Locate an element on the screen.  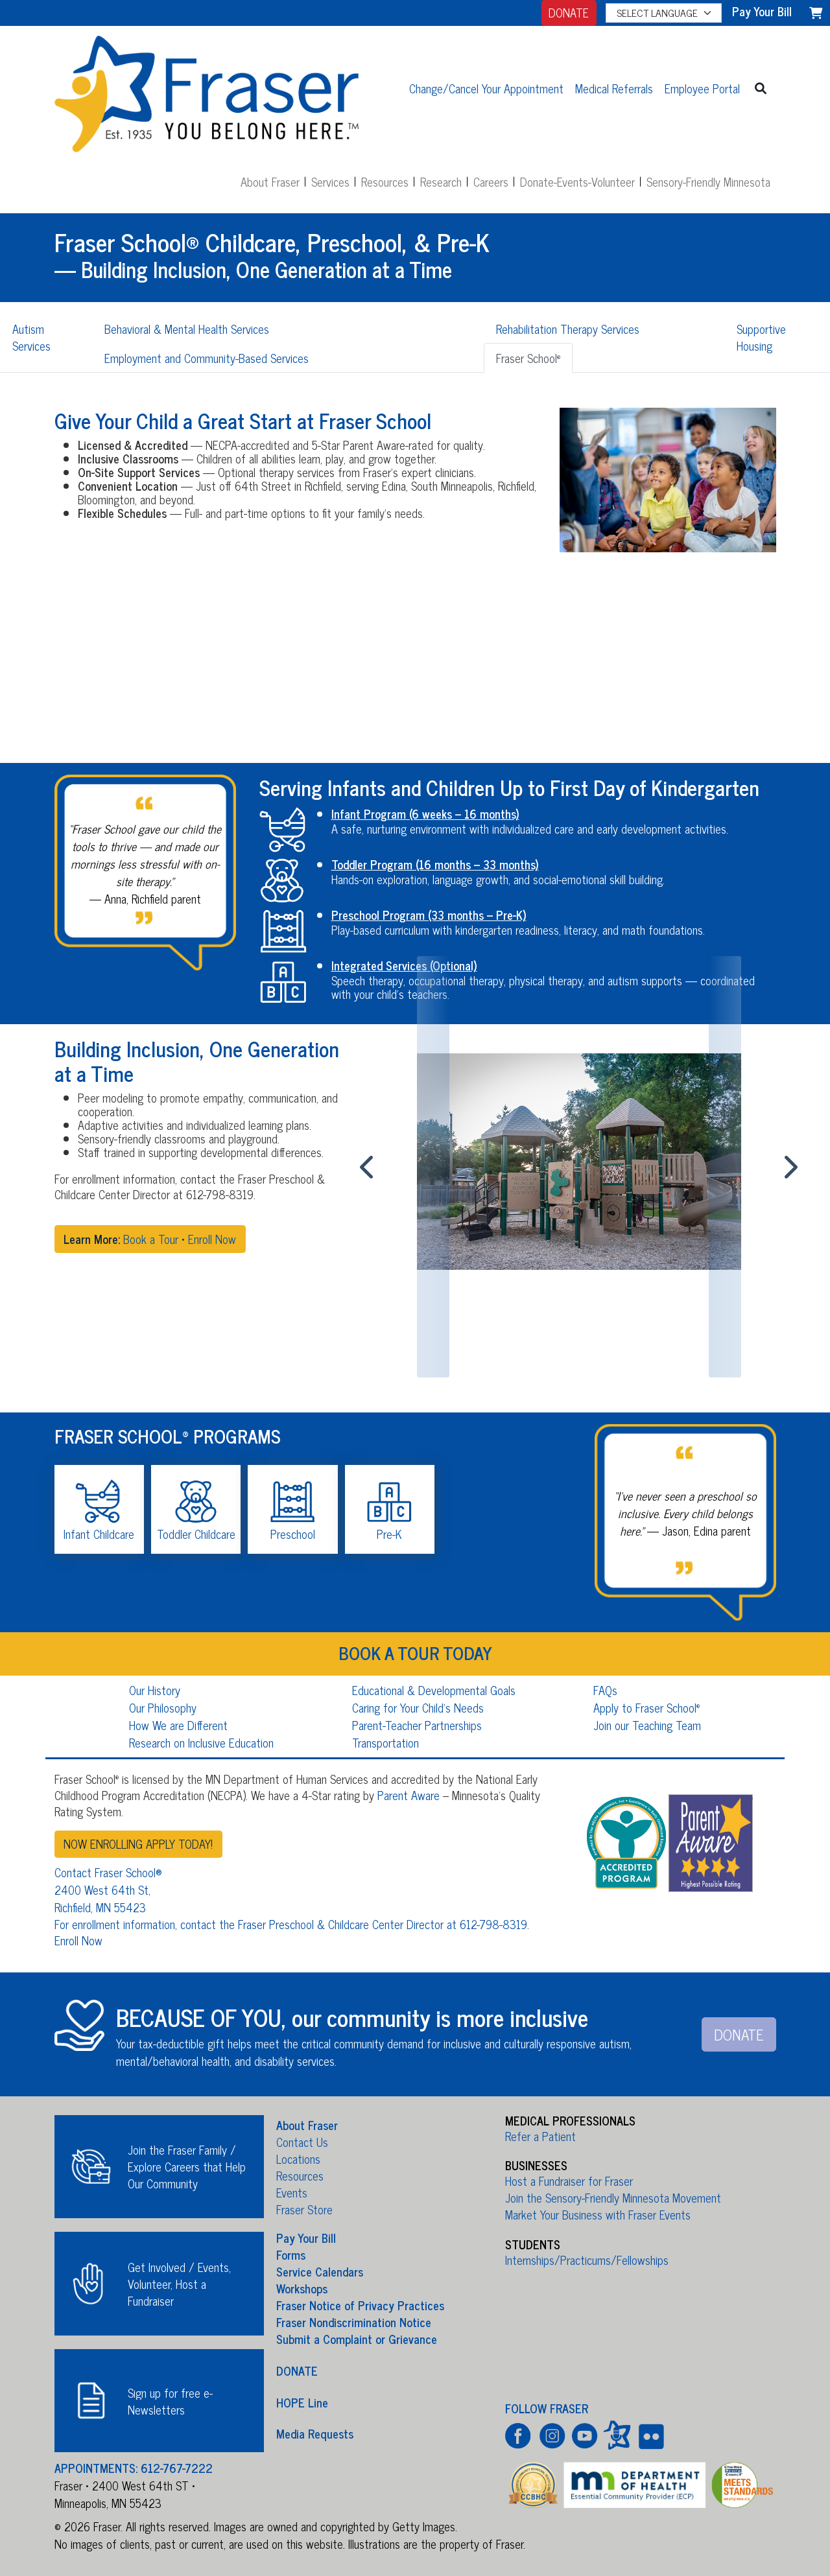
Media Requests is located at coordinates (314, 2433).